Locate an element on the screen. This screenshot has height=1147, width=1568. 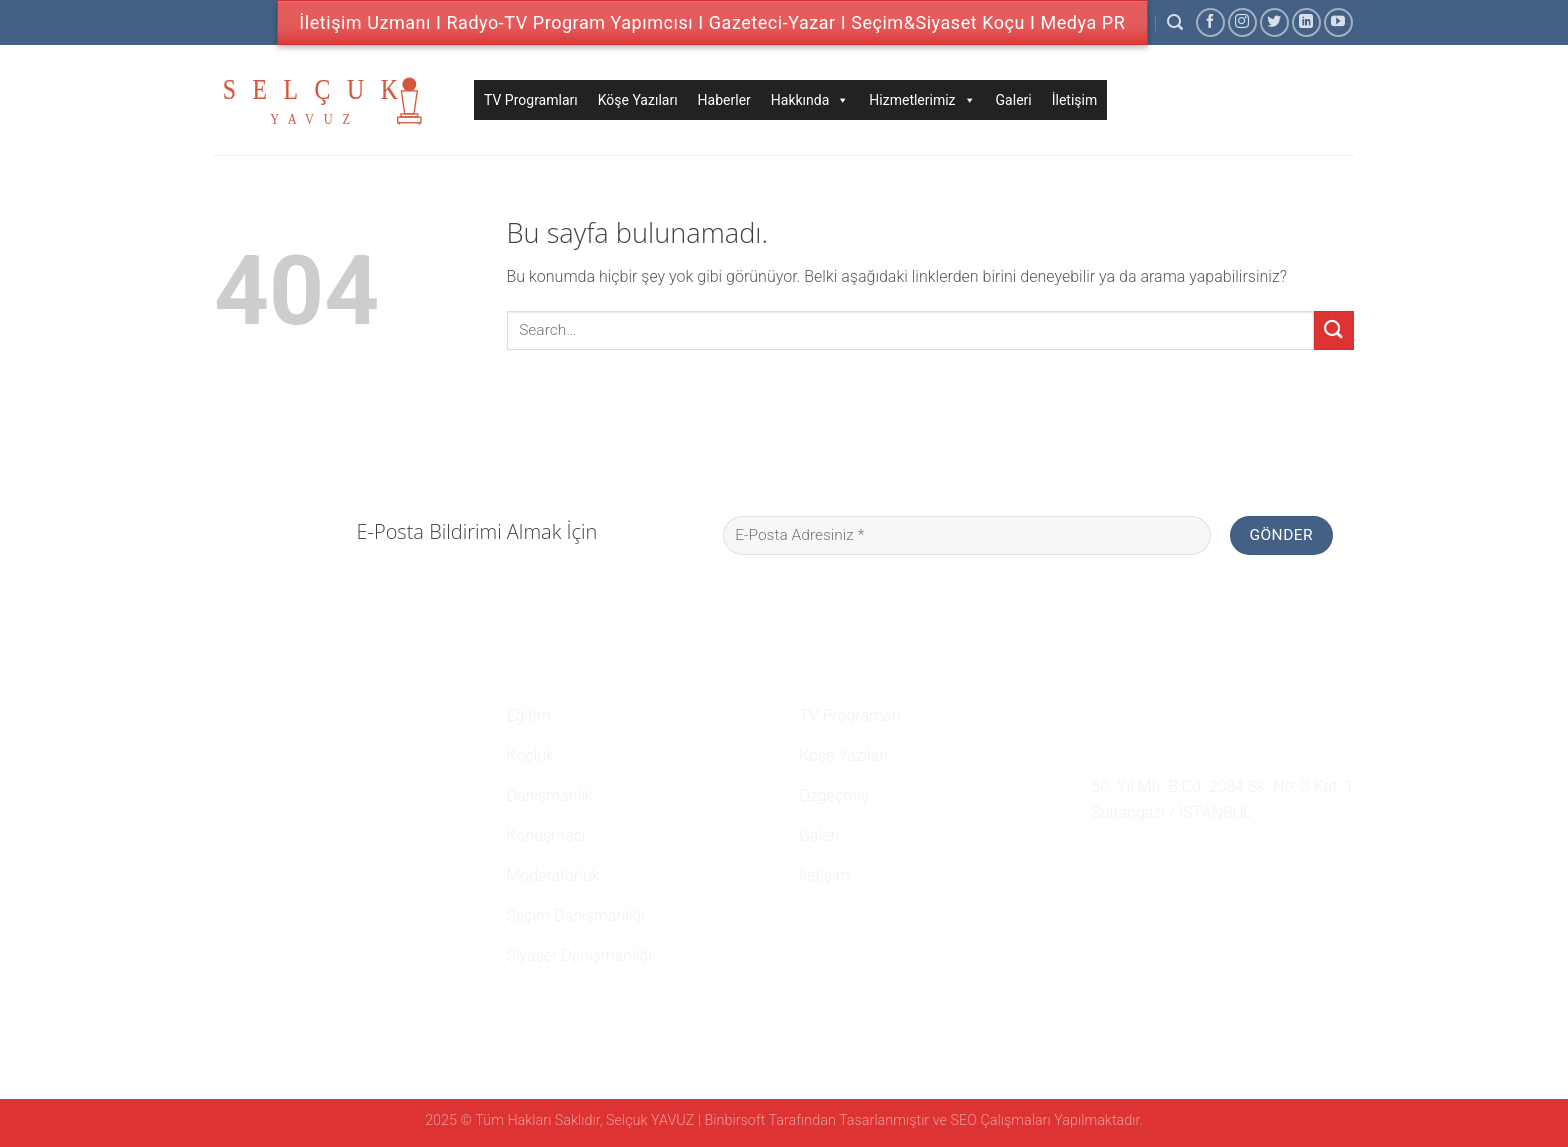
[Follow on LinkedIn] is located at coordinates (1306, 22).